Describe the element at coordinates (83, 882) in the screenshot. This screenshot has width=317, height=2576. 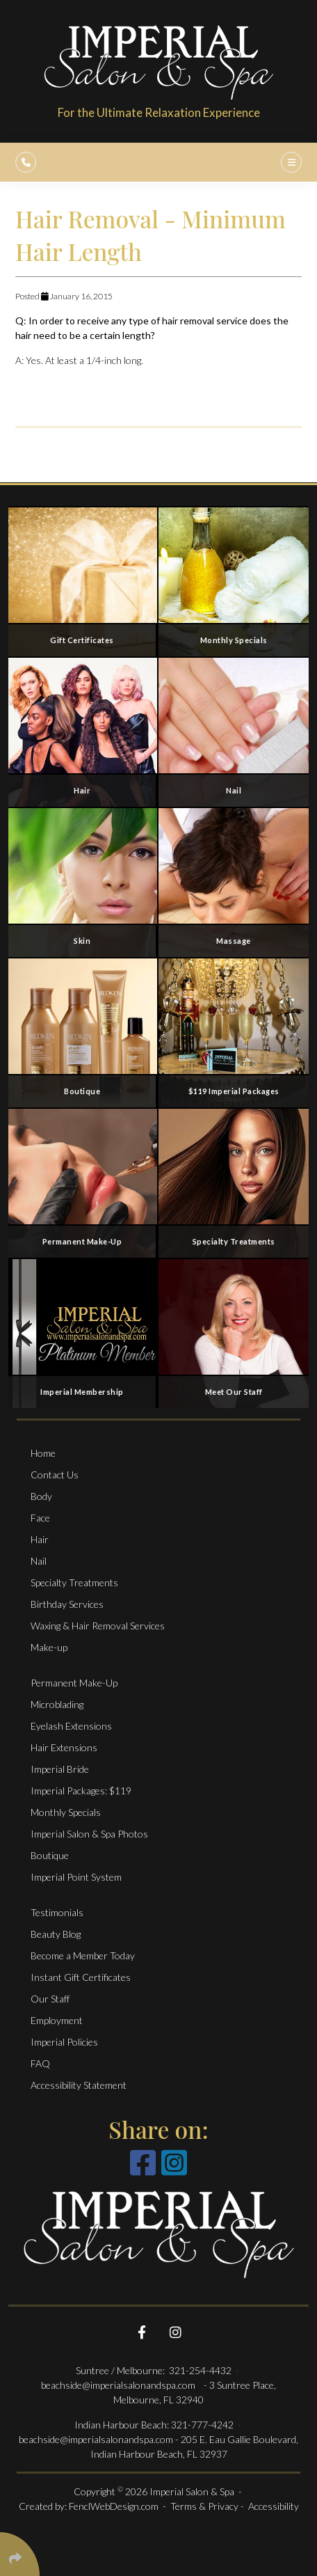
I see `[Face Services]` at that location.